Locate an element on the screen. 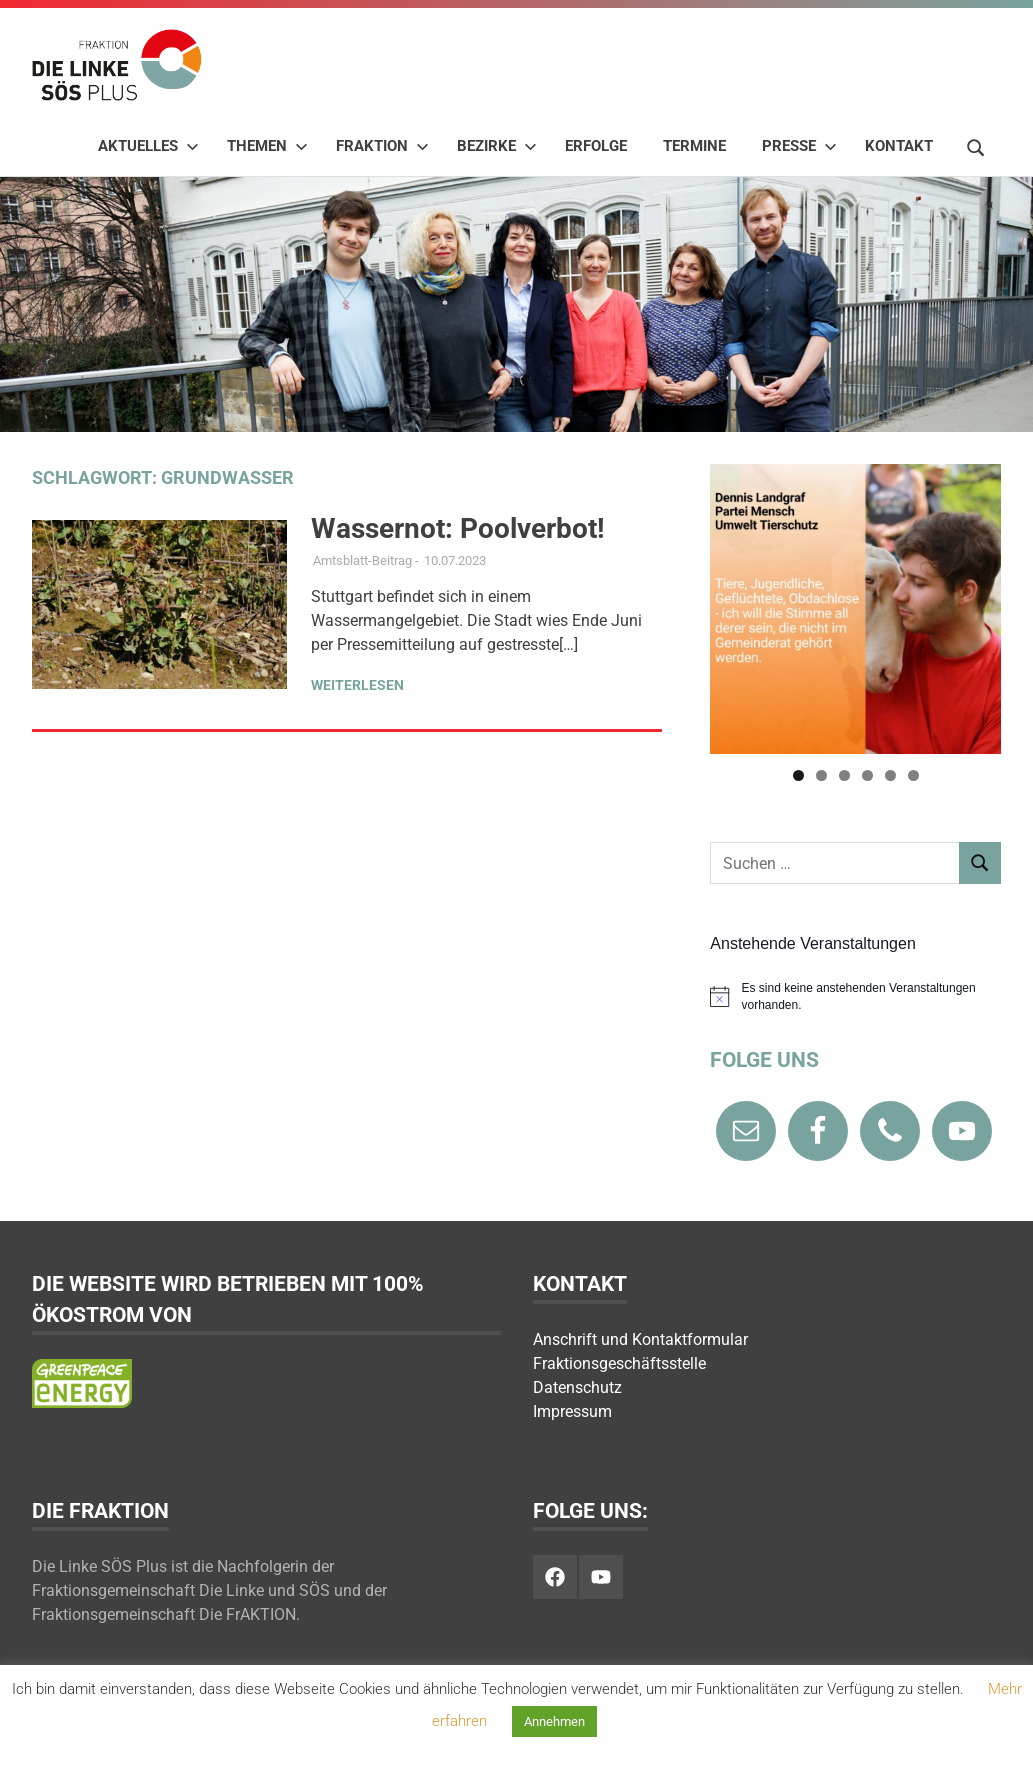  Kontakt is located at coordinates (899, 146).